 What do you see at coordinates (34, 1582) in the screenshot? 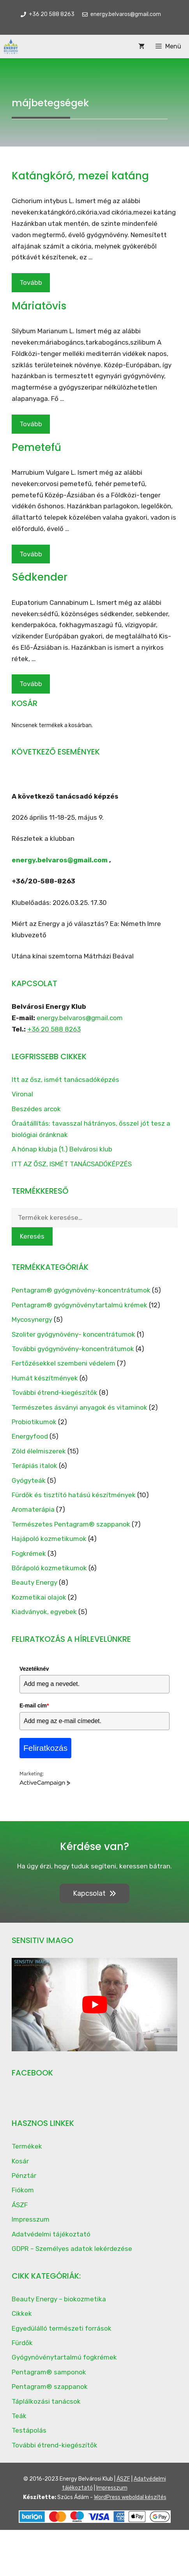
I see `Beauty Energy` at bounding box center [34, 1582].